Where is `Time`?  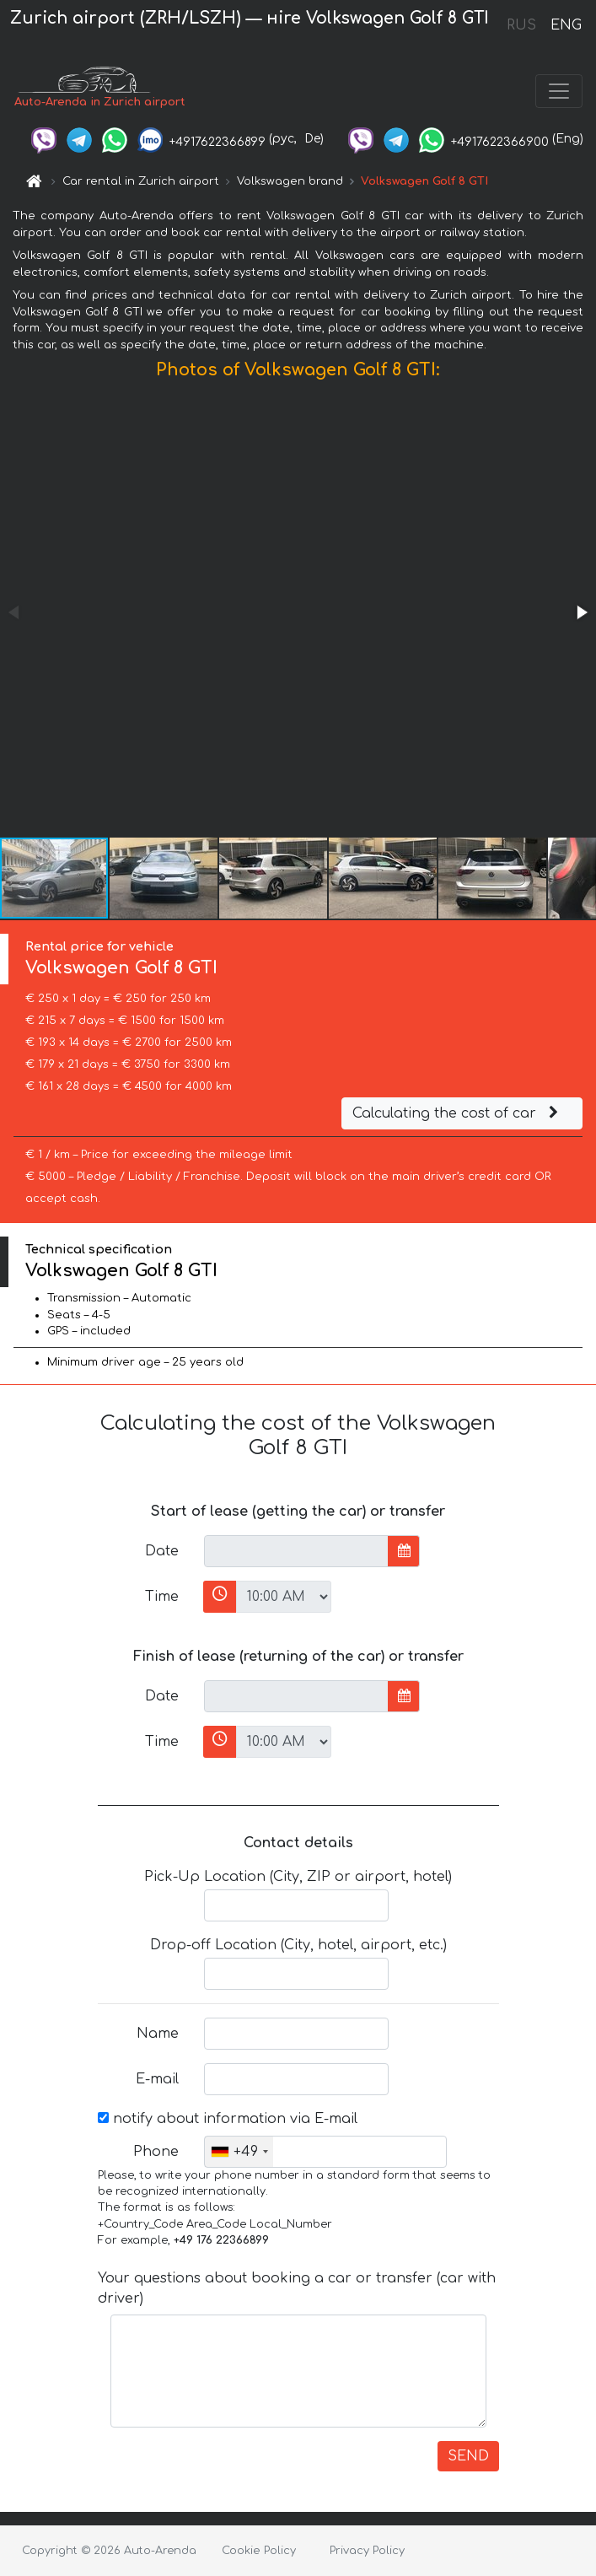 Time is located at coordinates (162, 1596).